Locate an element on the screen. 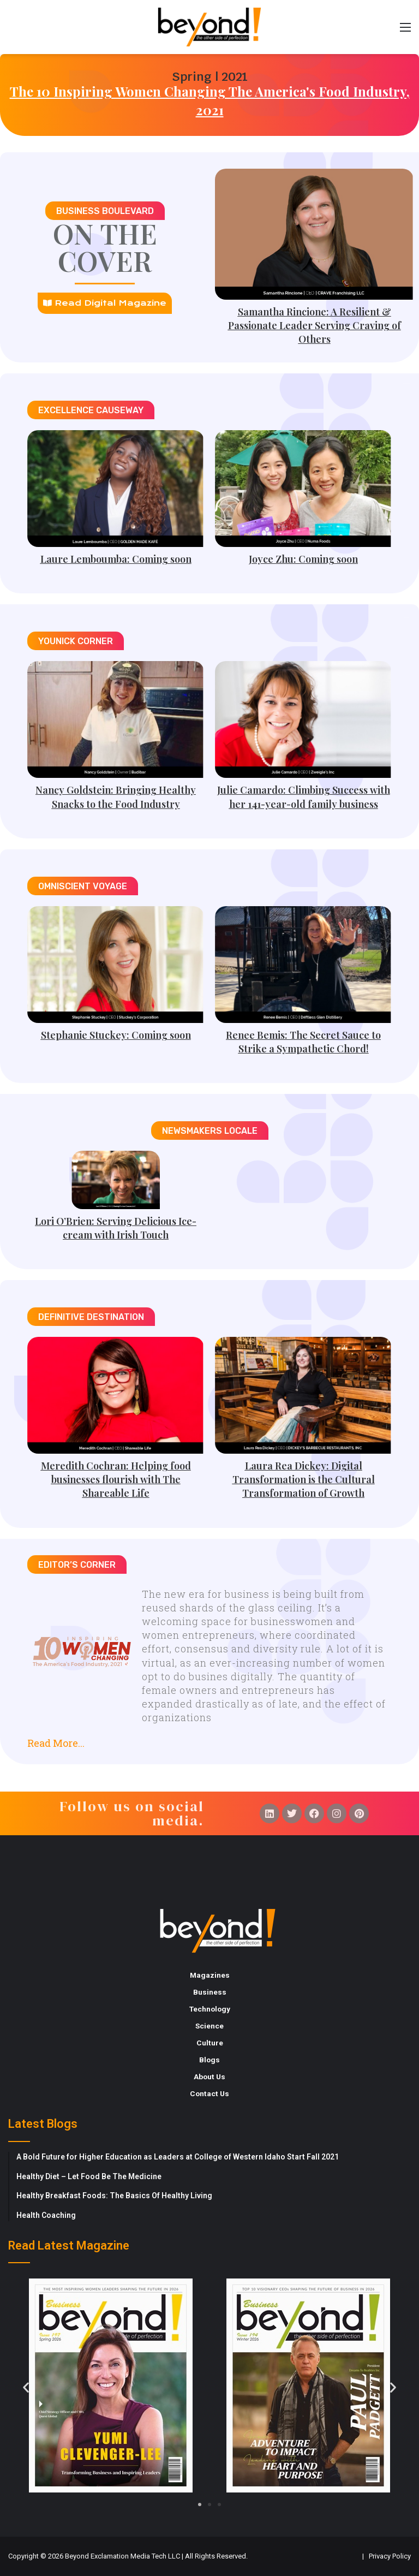 This screenshot has height=2576, width=419. Nancy Goldstein: Bringing Healthy Snacks to the Food Industry is located at coordinates (115, 796).